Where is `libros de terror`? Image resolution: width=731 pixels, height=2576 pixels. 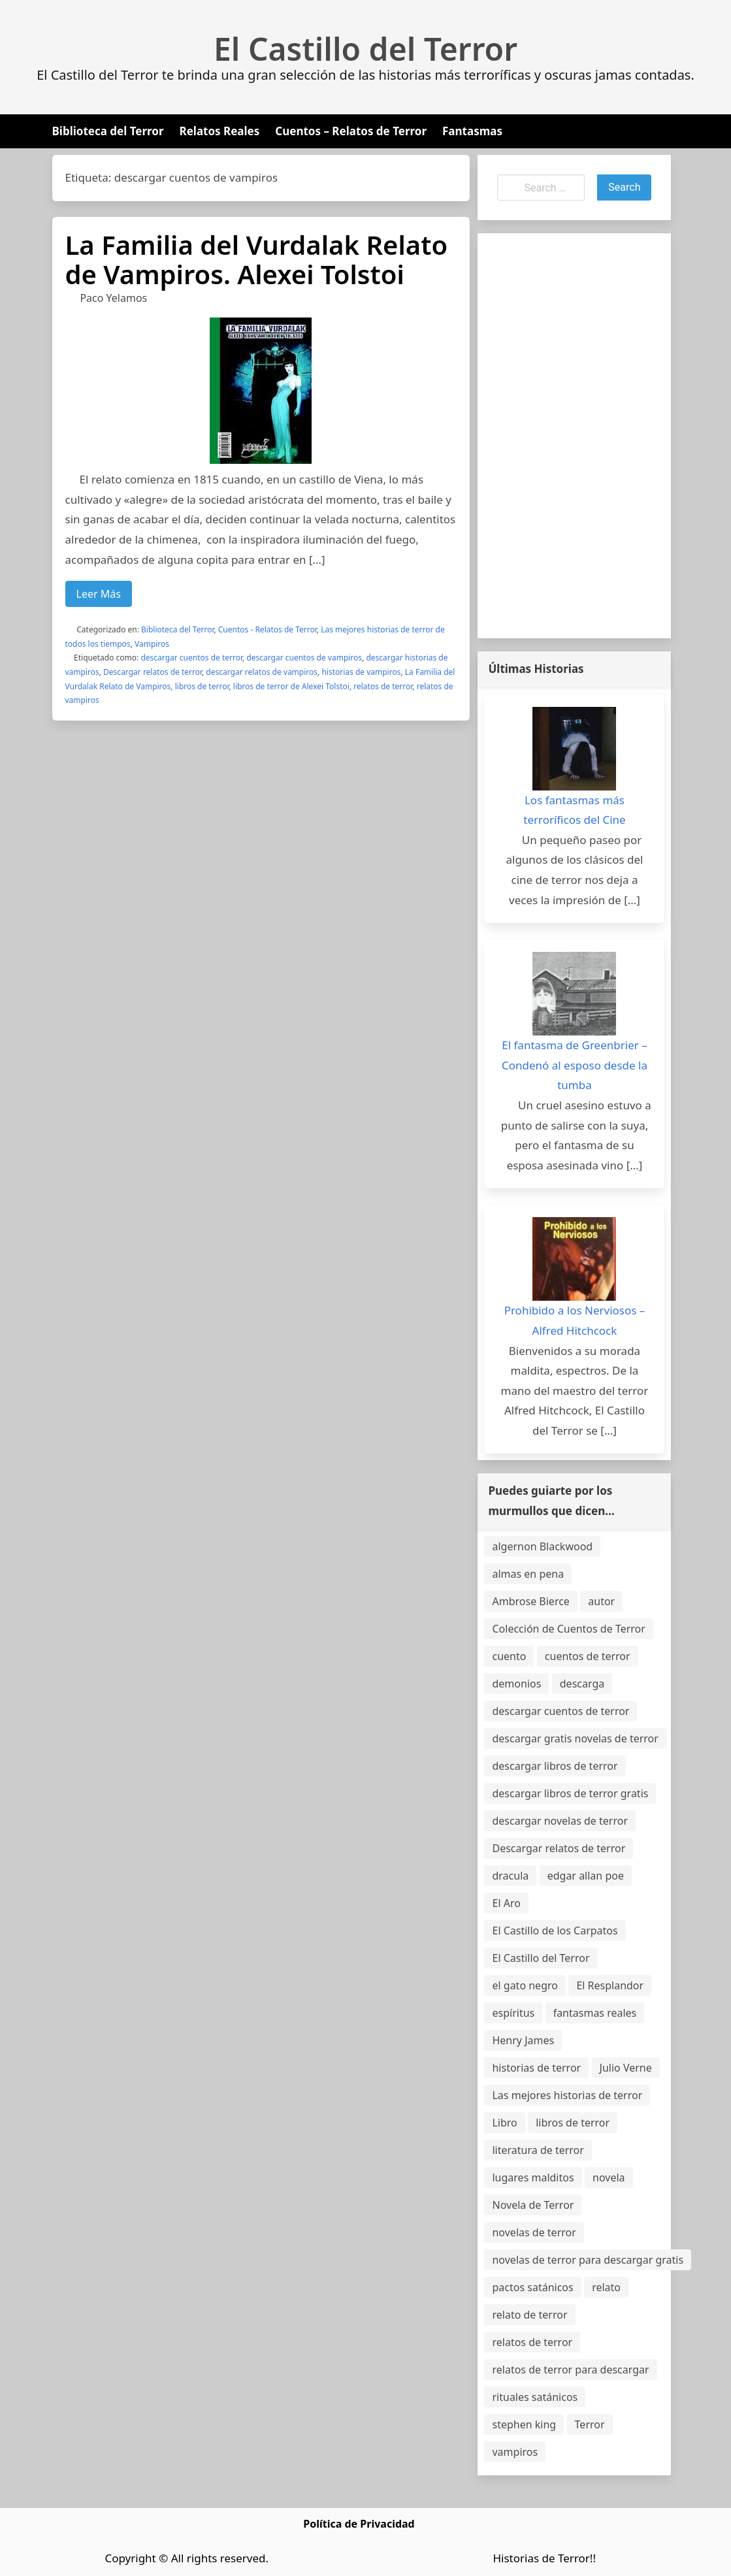 libros de terror is located at coordinates (202, 686).